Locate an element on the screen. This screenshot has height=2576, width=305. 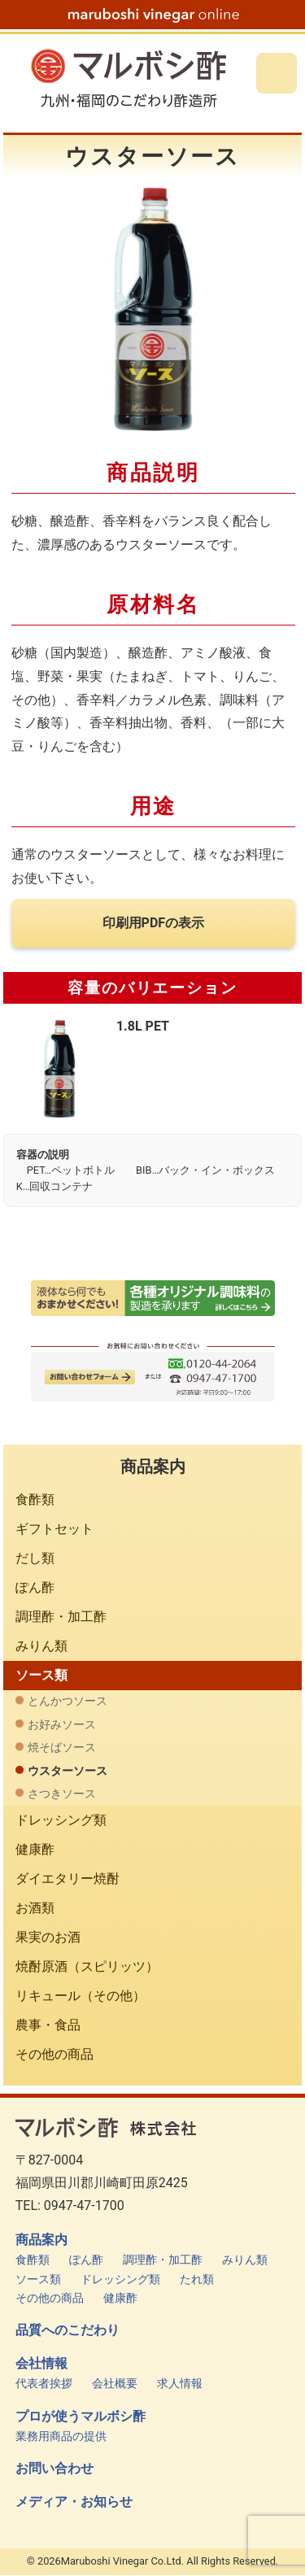
ギフトセット is located at coordinates (54, 1528).